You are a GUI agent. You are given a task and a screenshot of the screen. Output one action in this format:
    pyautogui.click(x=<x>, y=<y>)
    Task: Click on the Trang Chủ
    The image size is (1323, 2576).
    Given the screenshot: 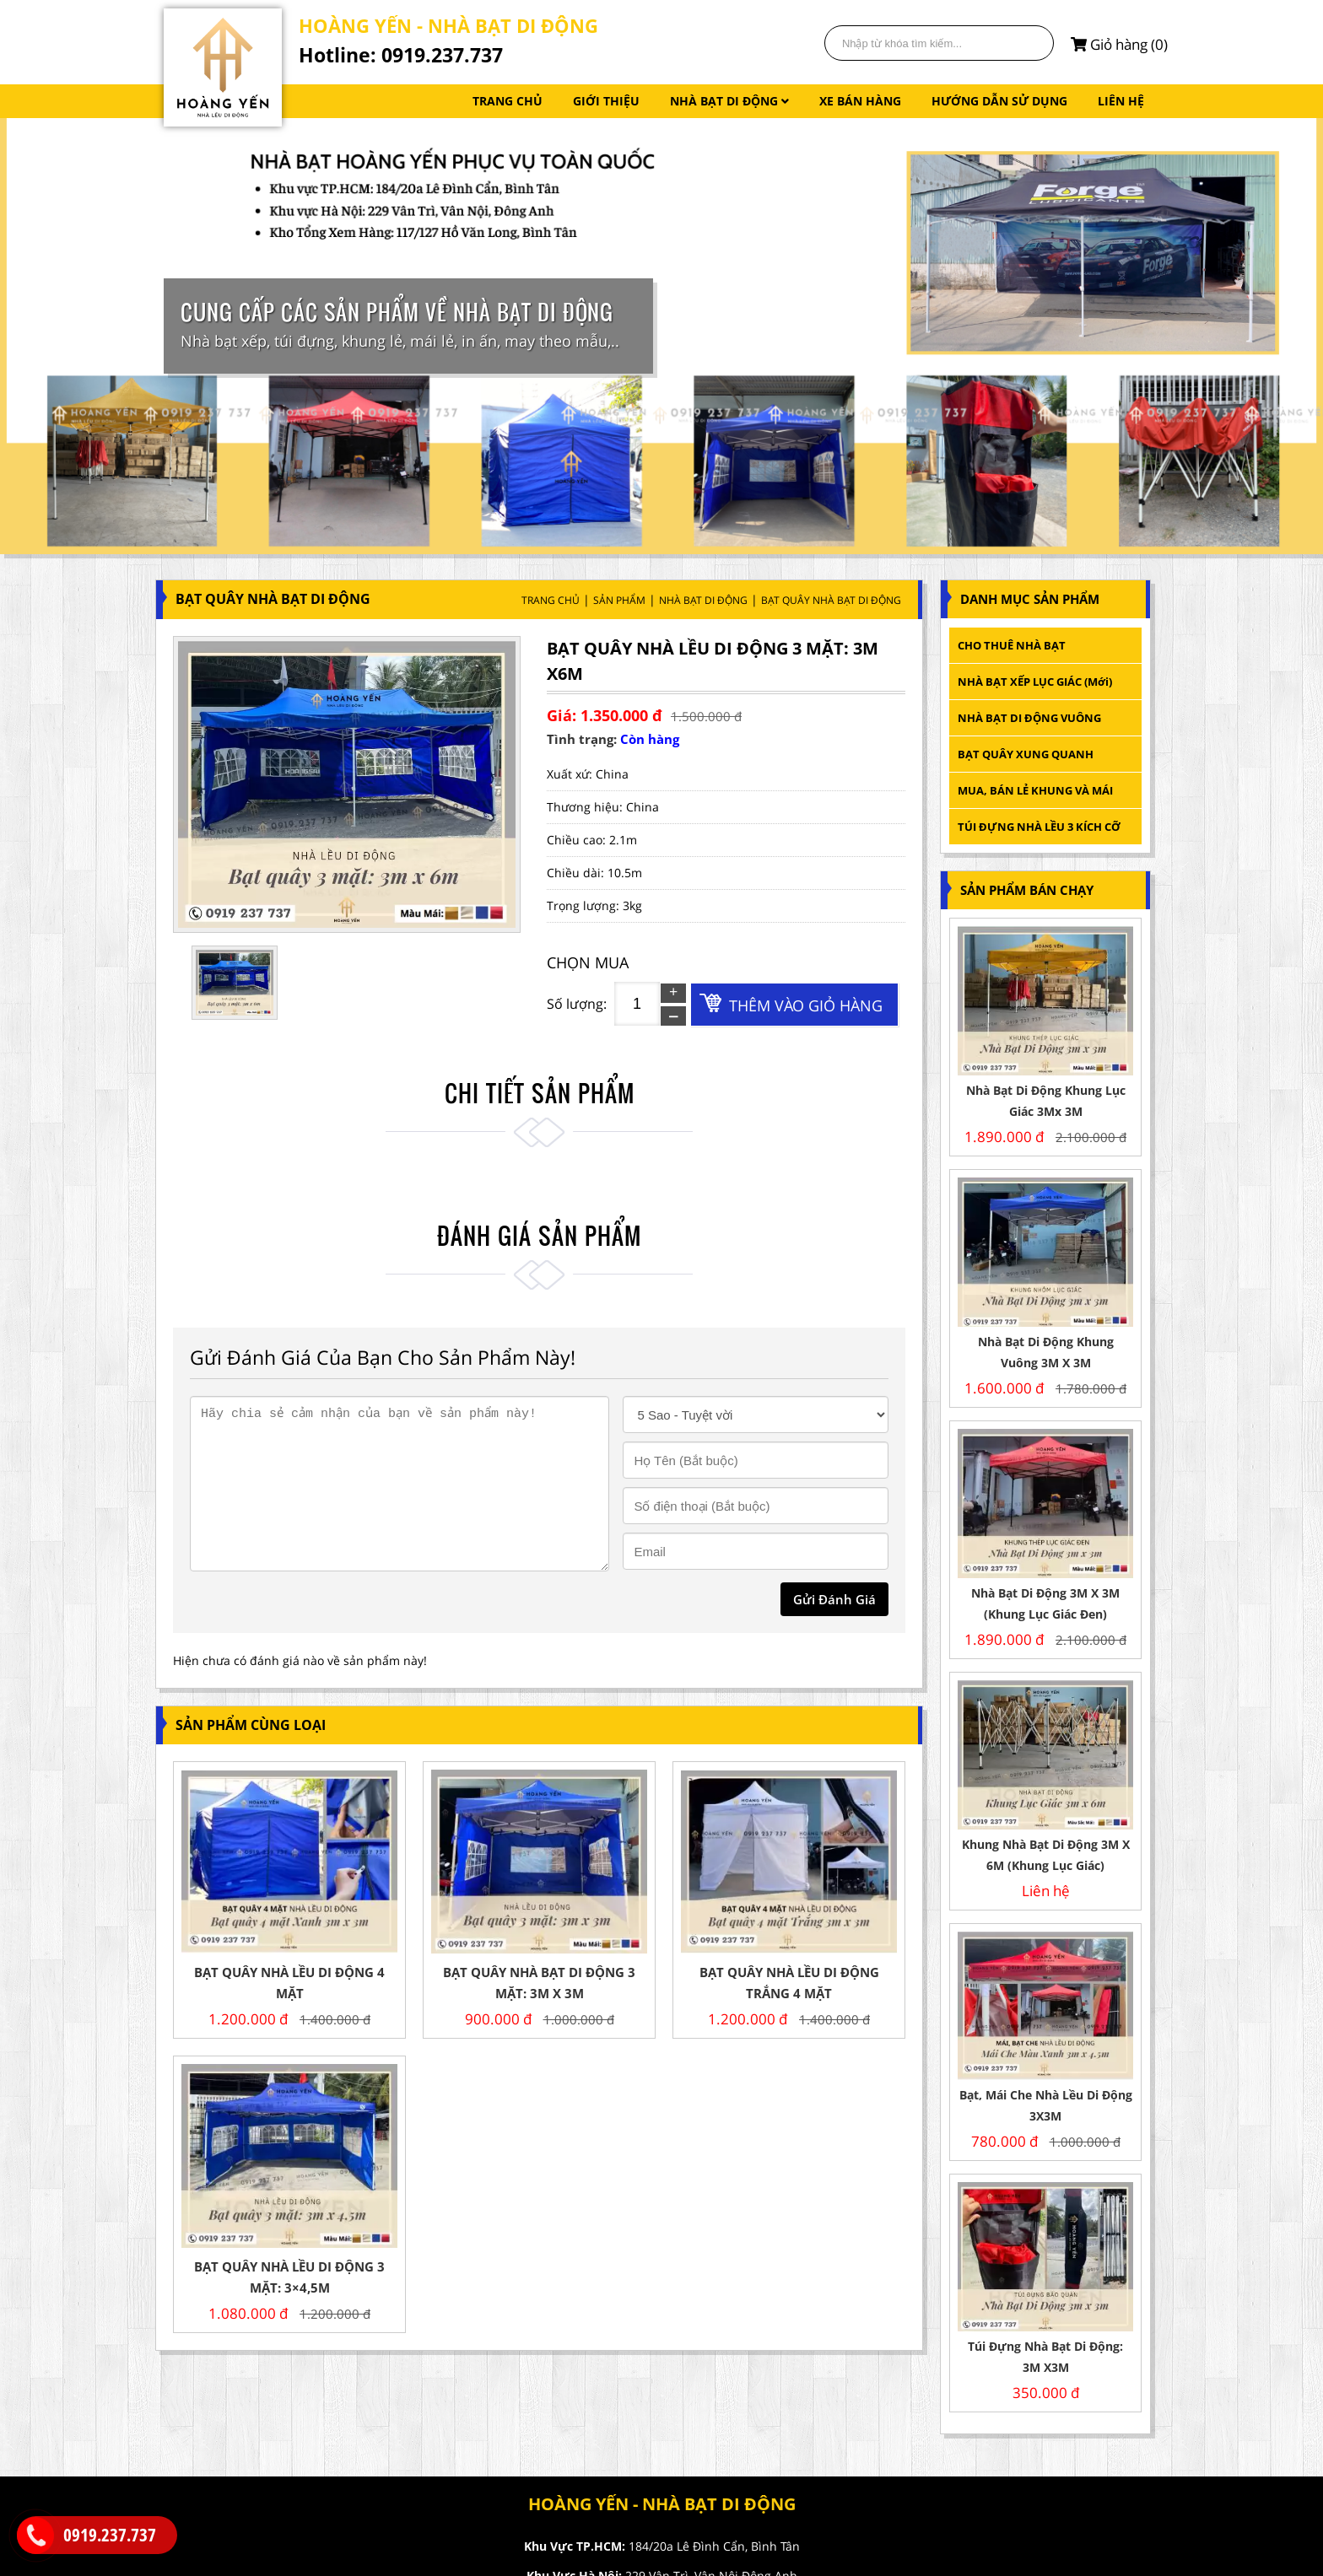 What is the action you would take?
    pyautogui.click(x=550, y=600)
    